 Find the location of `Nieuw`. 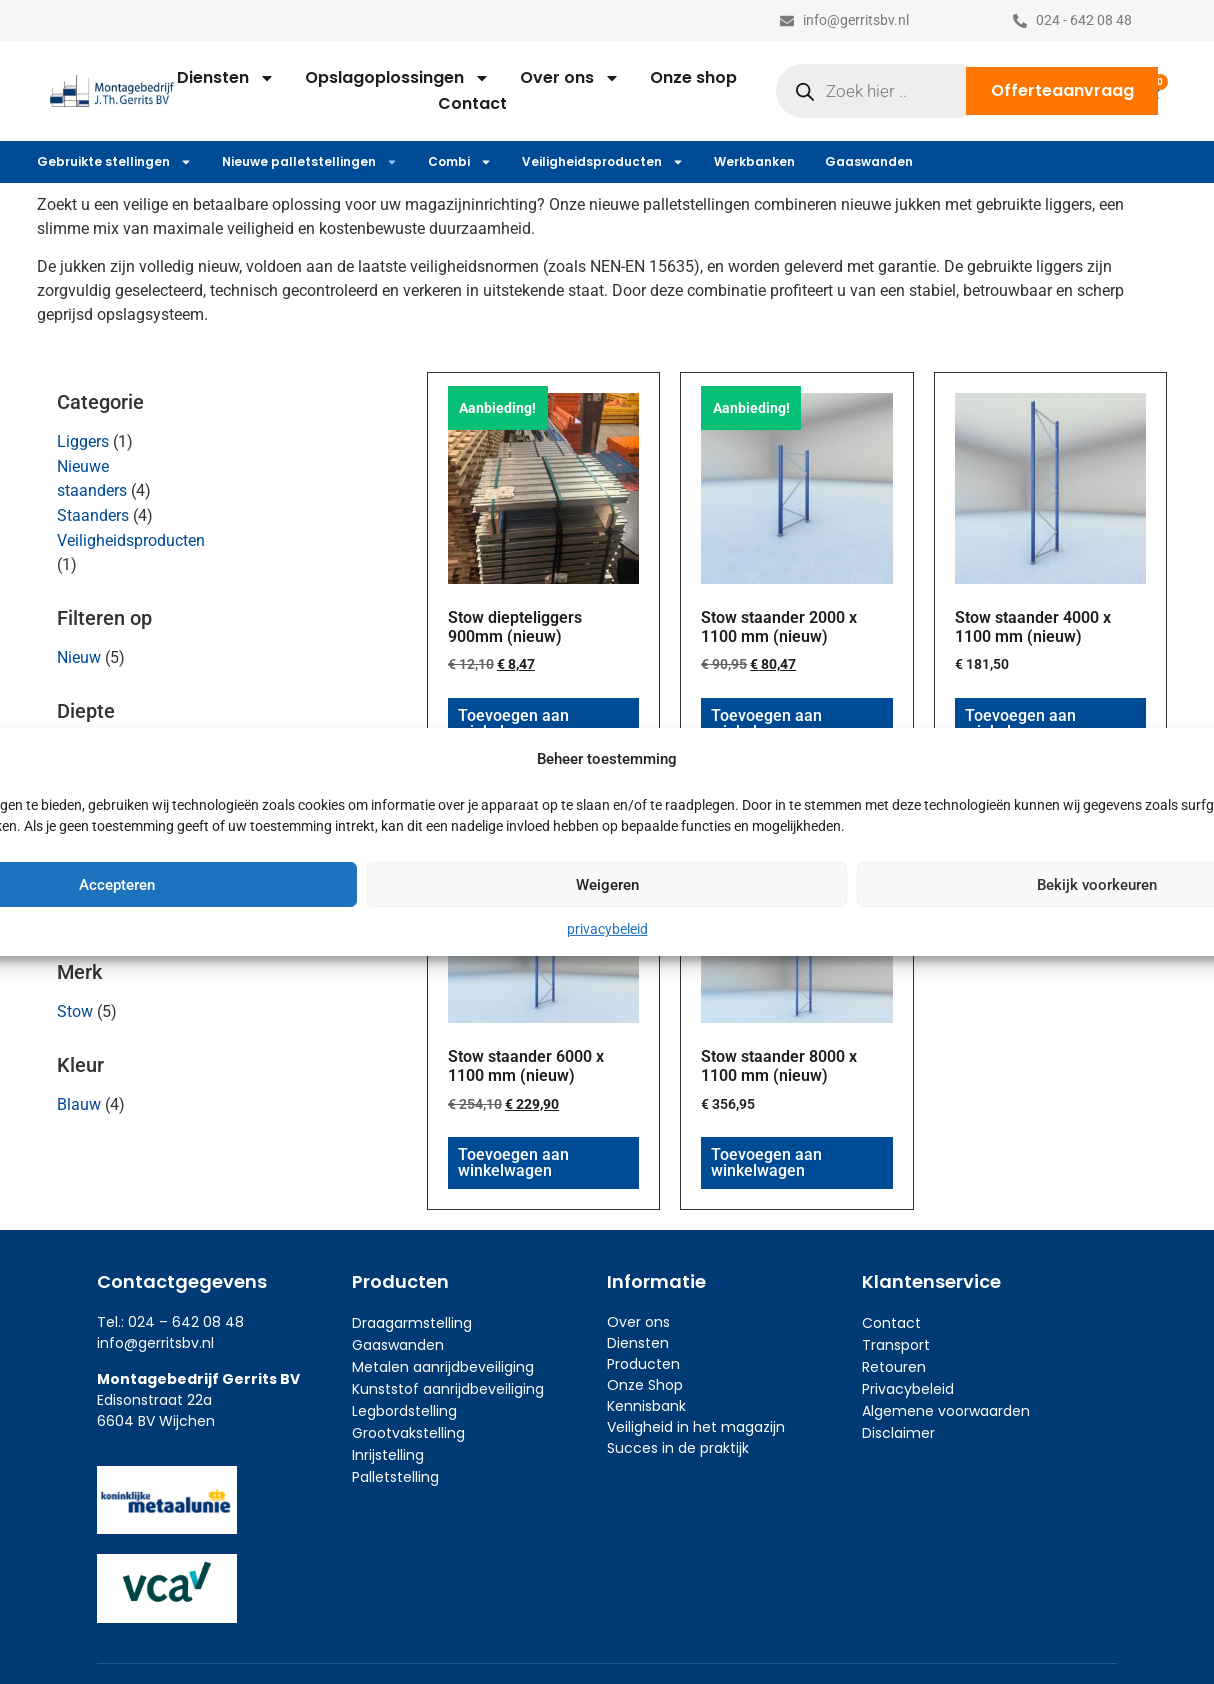

Nieuw is located at coordinates (79, 657).